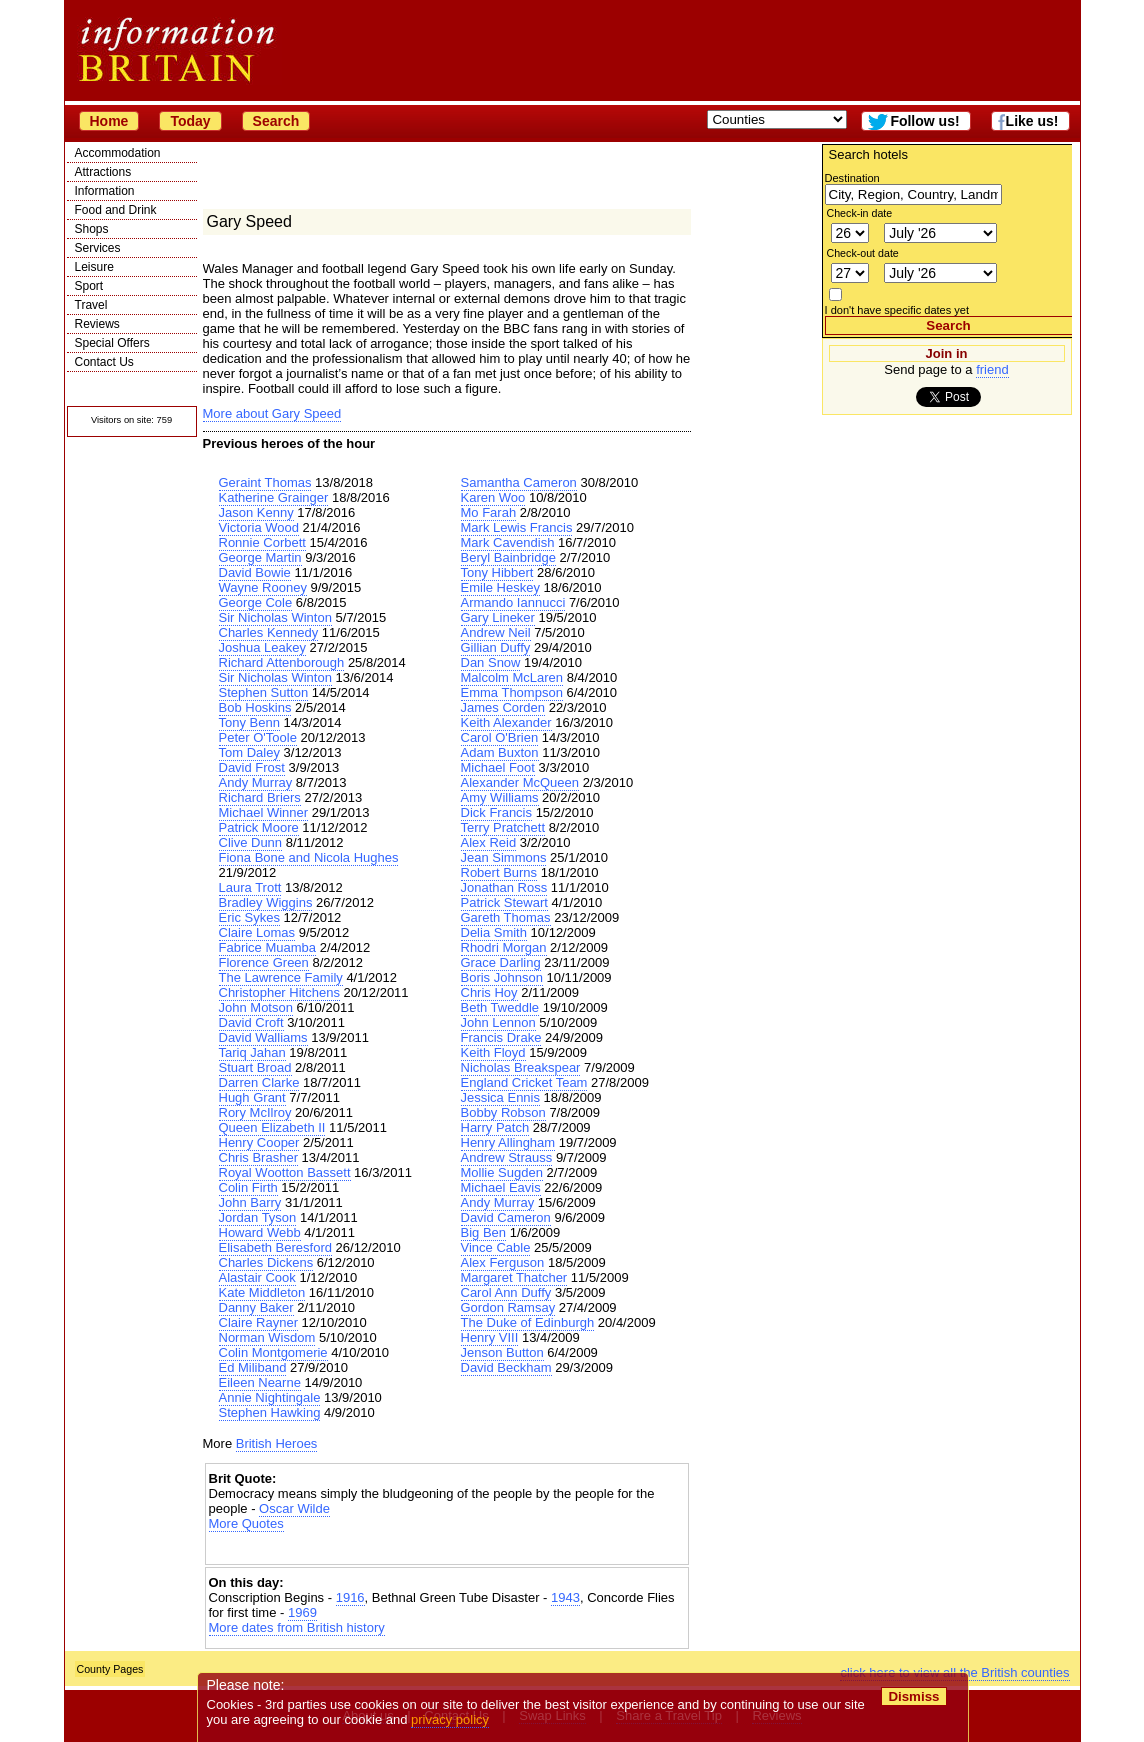 Image resolution: width=1144 pixels, height=1742 pixels. Describe the element at coordinates (565, 1597) in the screenshot. I see `1943` at that location.